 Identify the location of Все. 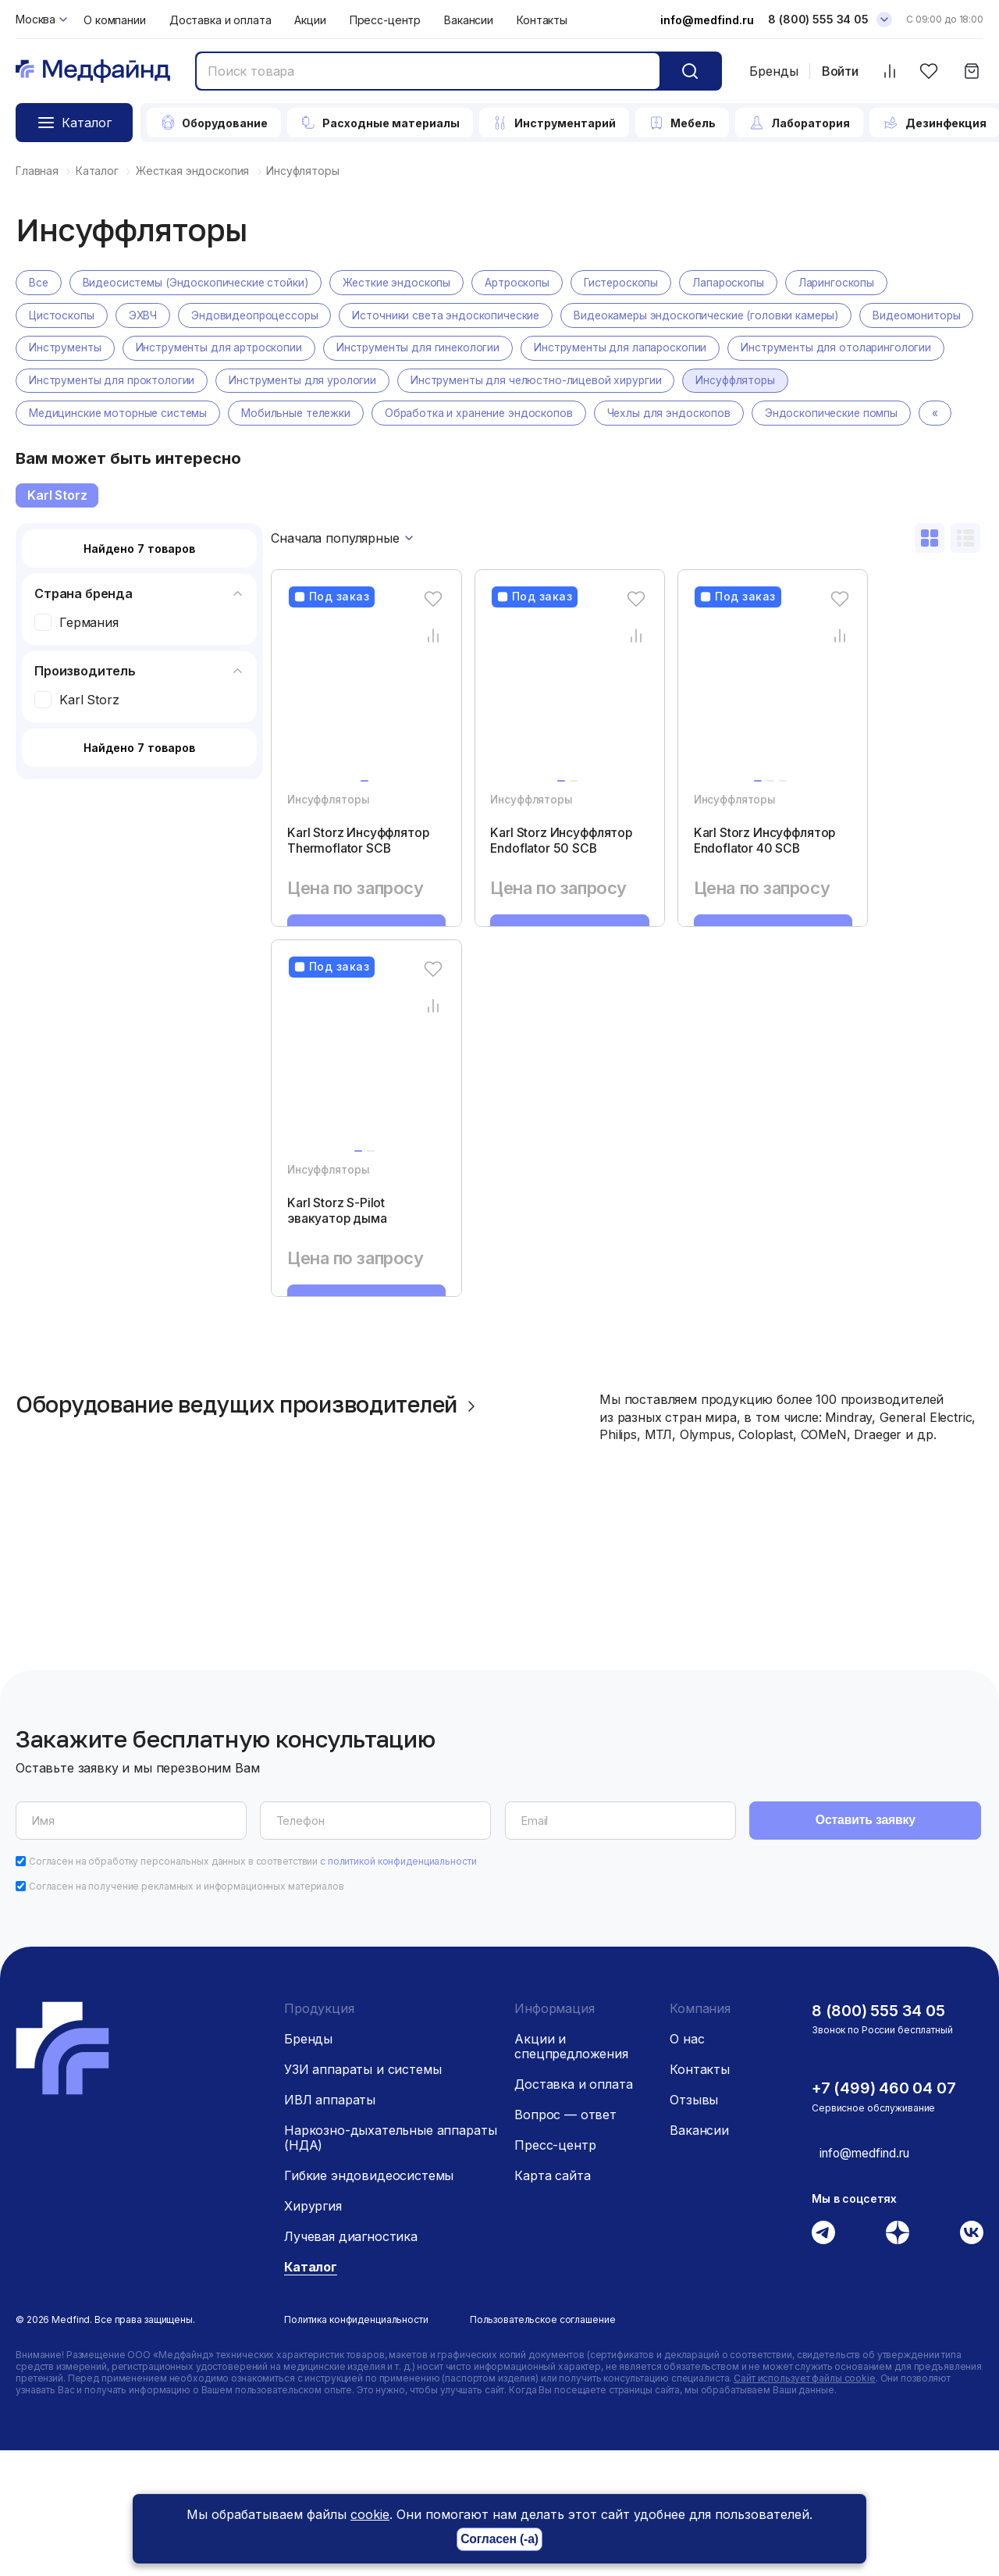
(39, 283).